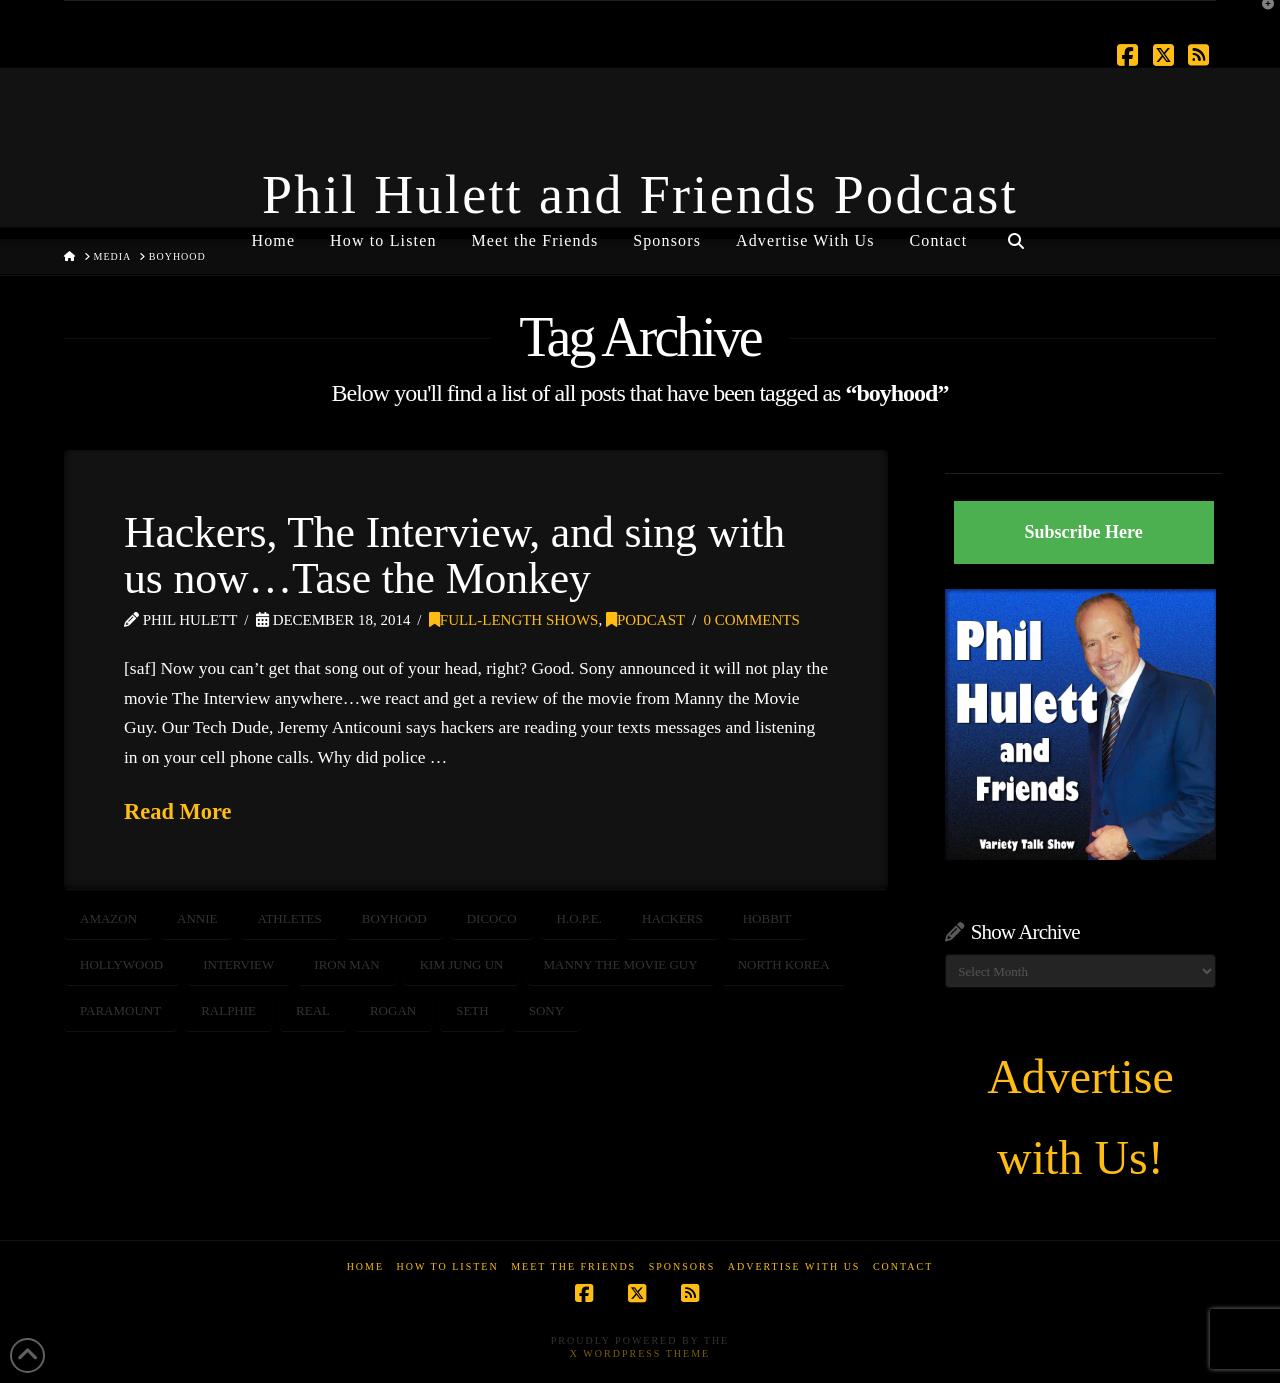  I want to click on real, so click(313, 1010).